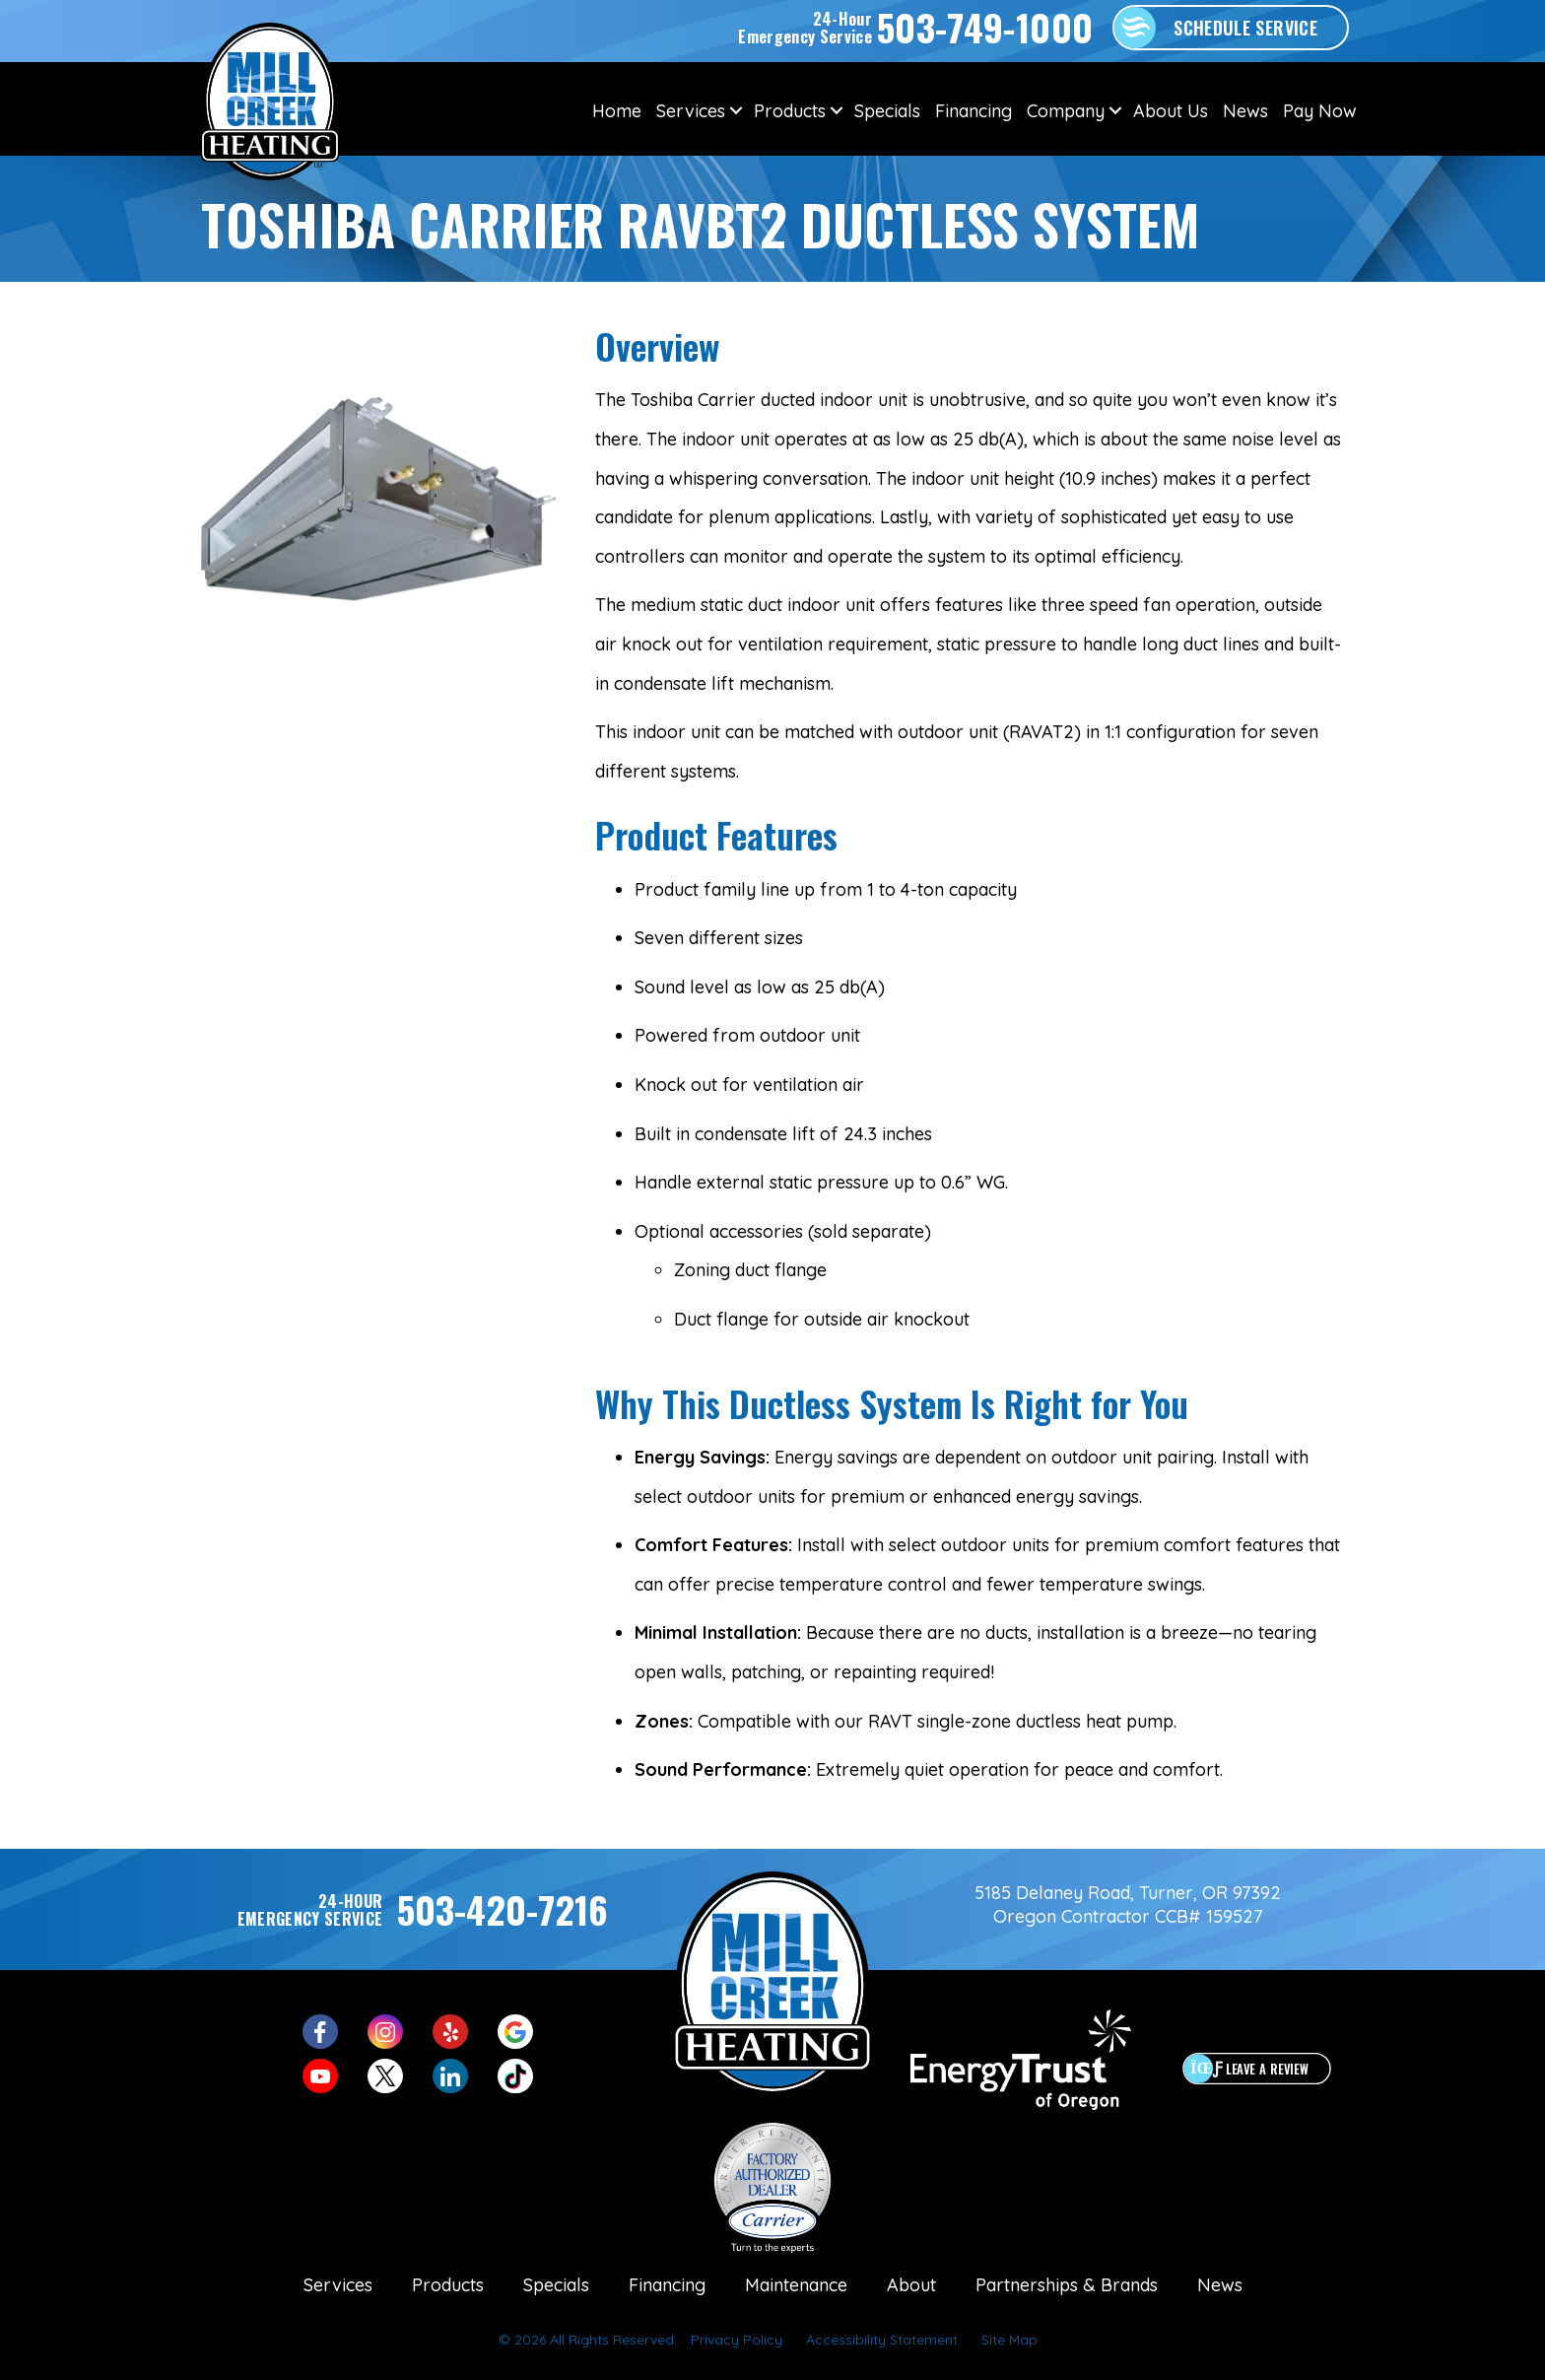  Describe the element at coordinates (1170, 111) in the screenshot. I see `About Us` at that location.